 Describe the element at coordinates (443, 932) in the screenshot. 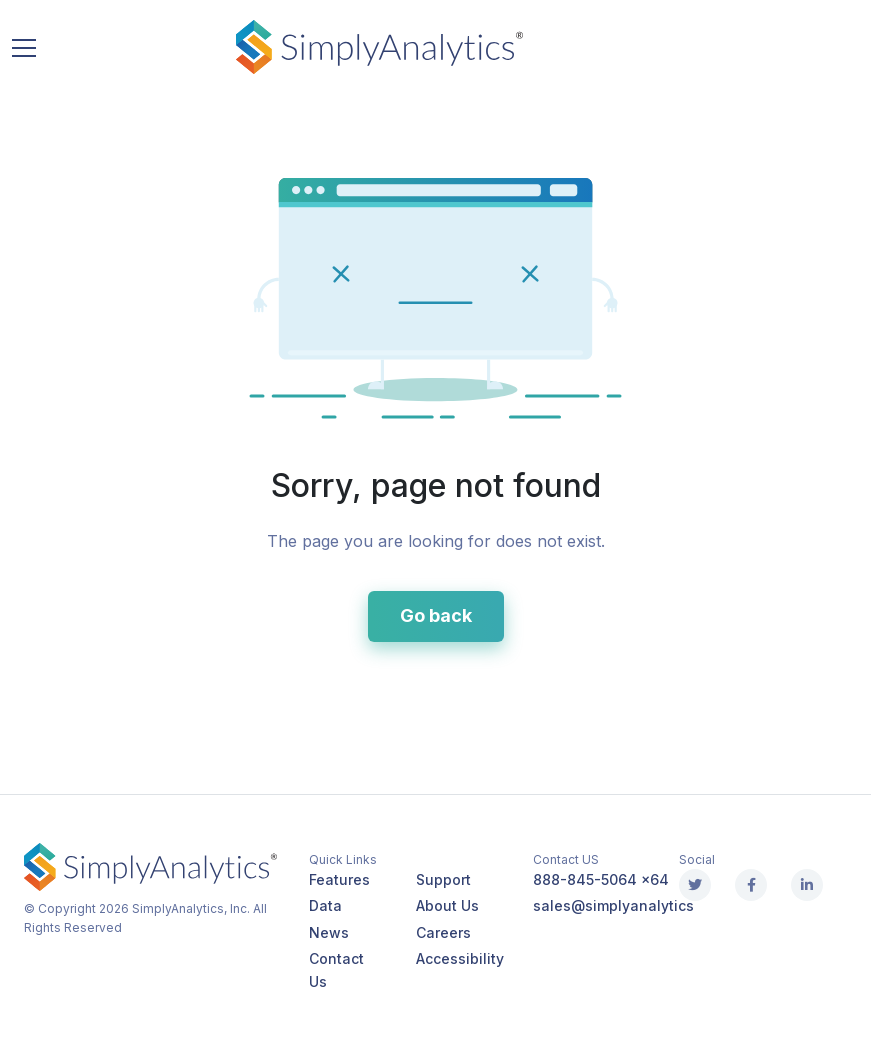

I see `Careers` at that location.